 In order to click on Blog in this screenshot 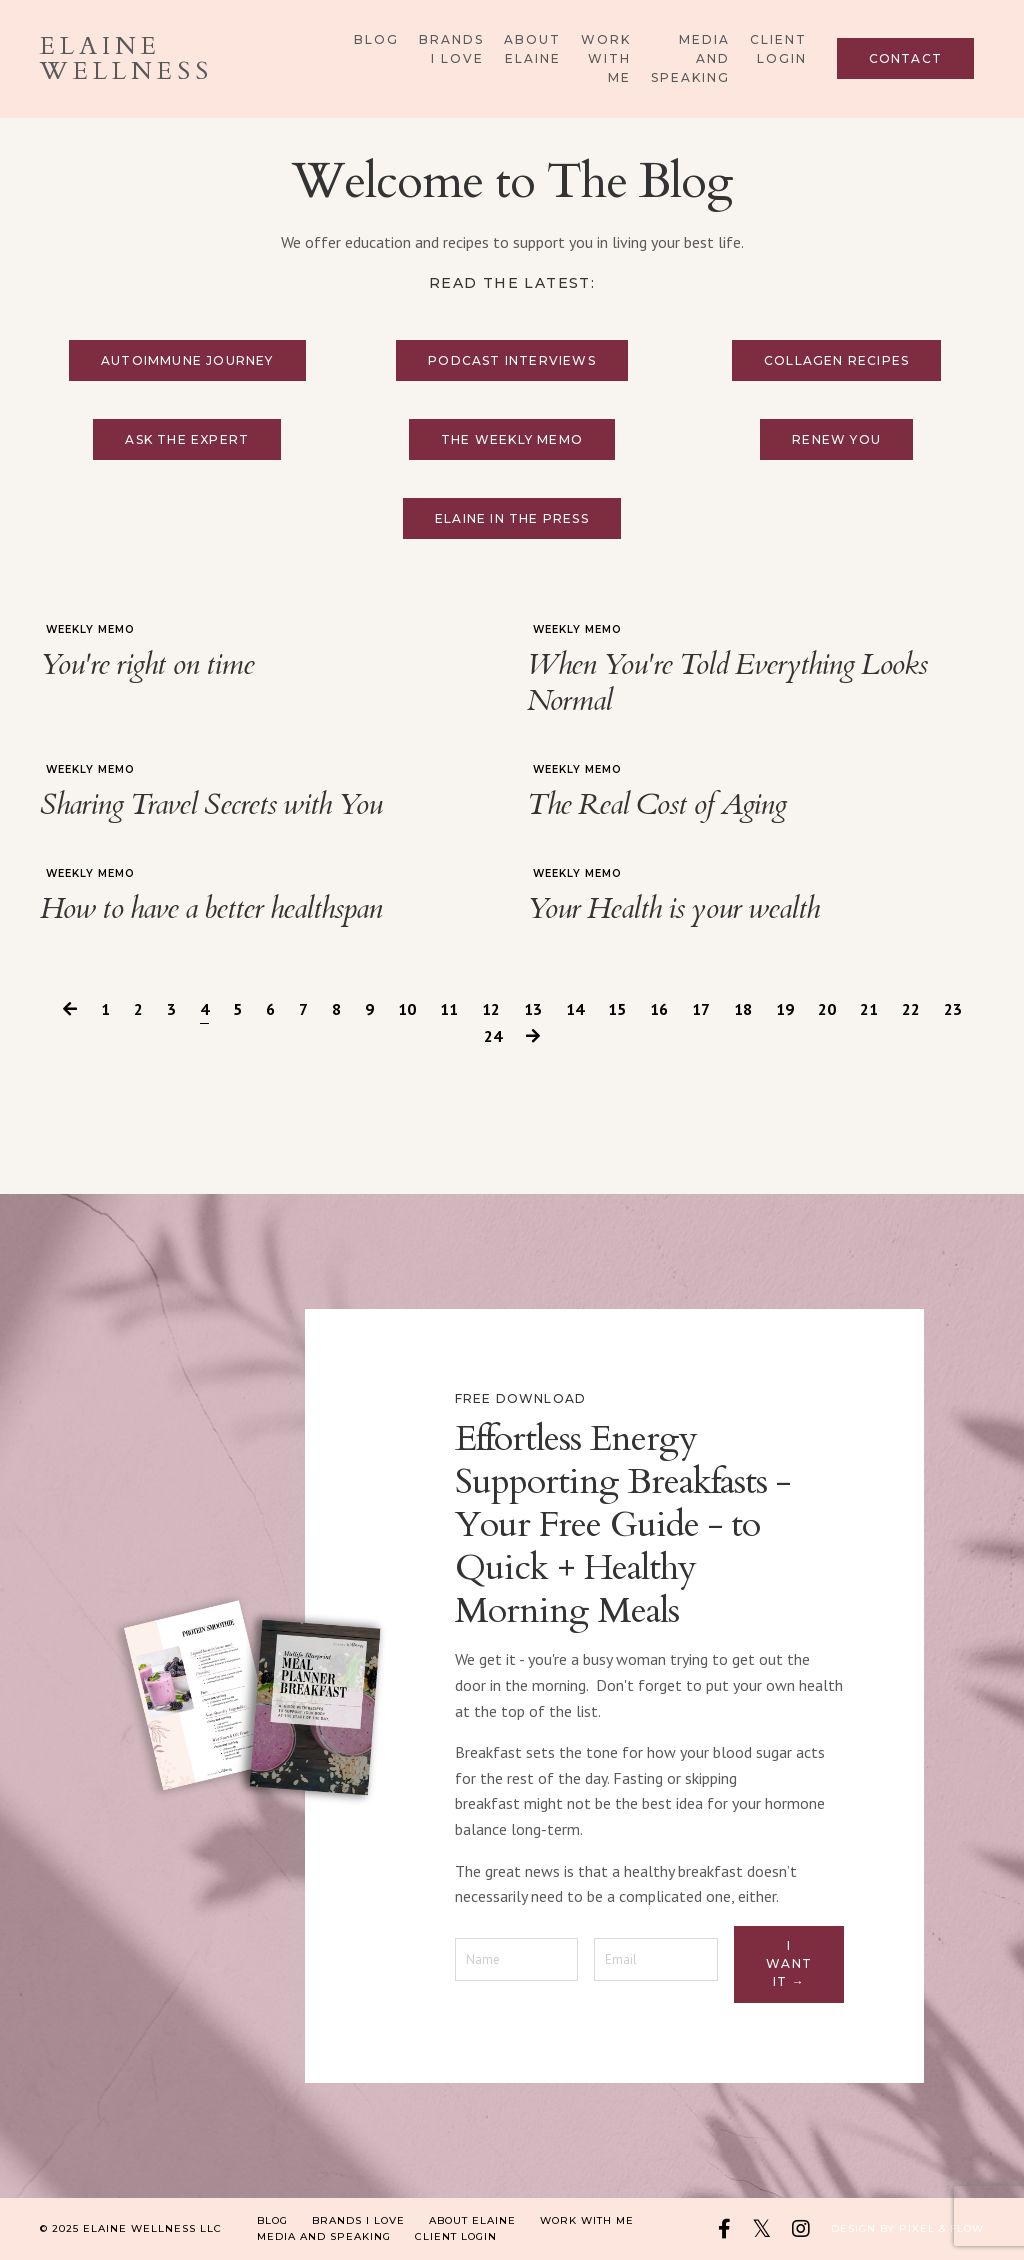, I will do `click(376, 39)`.